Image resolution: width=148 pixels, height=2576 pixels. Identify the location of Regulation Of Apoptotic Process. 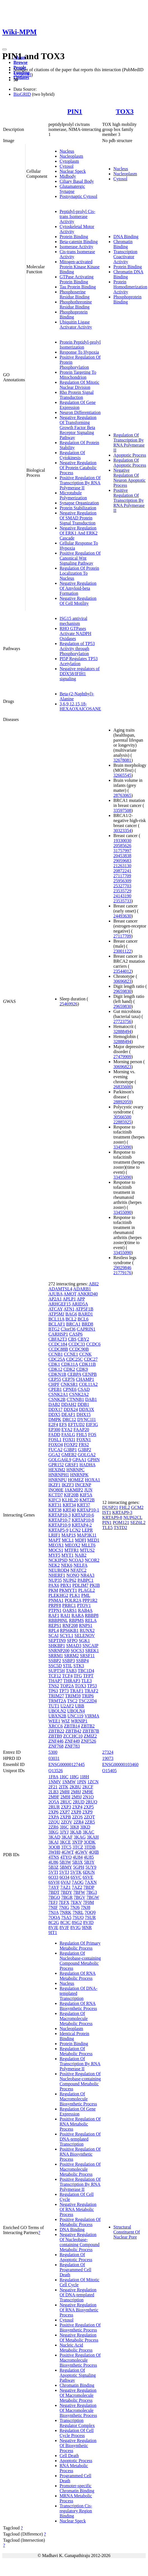
(129, 463).